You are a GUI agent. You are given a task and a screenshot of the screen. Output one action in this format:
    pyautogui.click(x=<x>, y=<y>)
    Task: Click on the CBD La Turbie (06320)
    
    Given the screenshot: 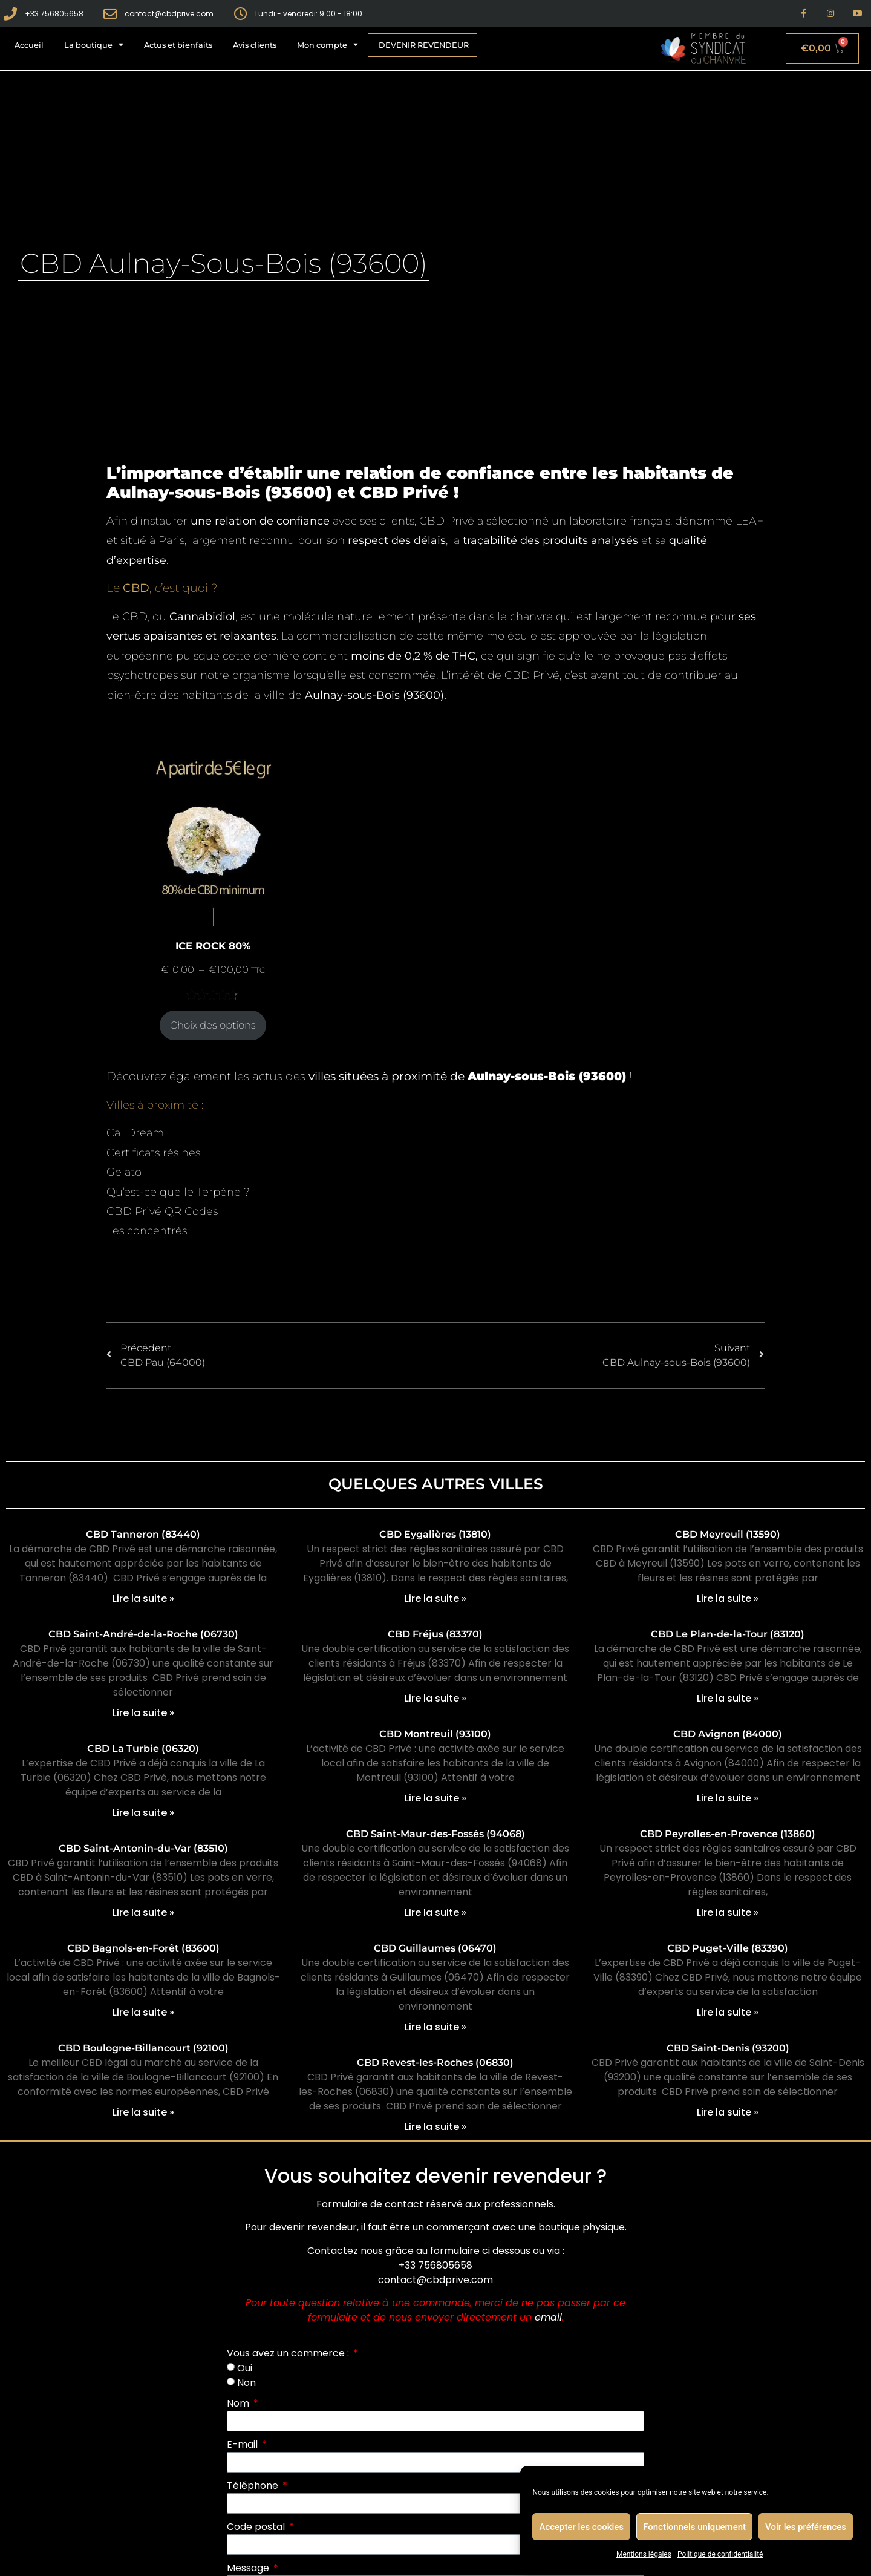 What is the action you would take?
    pyautogui.click(x=143, y=1748)
    